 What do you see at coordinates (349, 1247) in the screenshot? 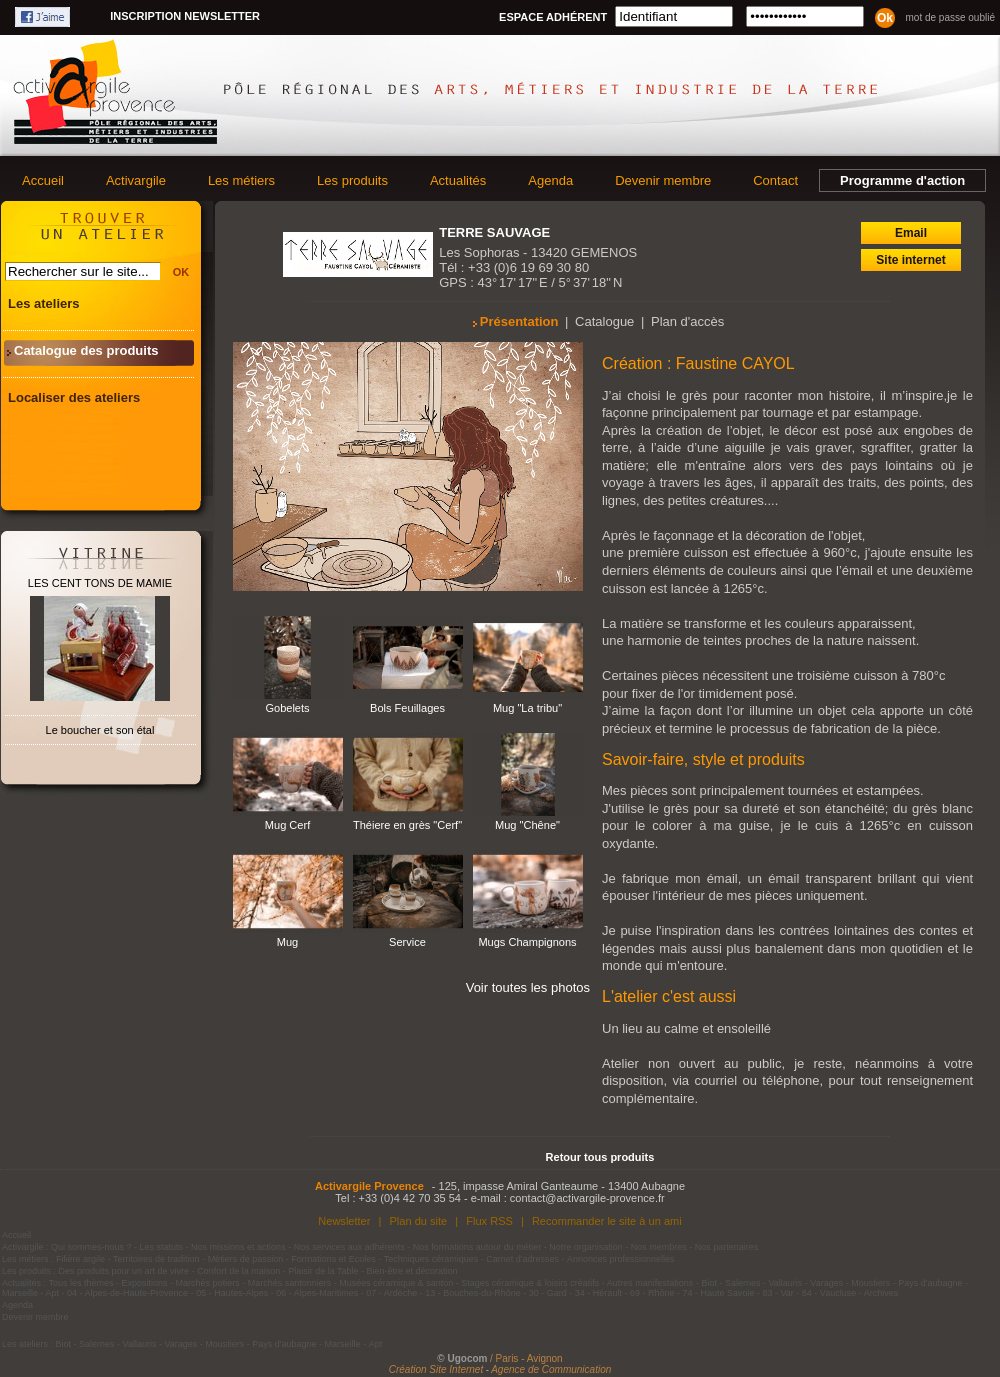
I see `Nos services aux adhérents` at bounding box center [349, 1247].